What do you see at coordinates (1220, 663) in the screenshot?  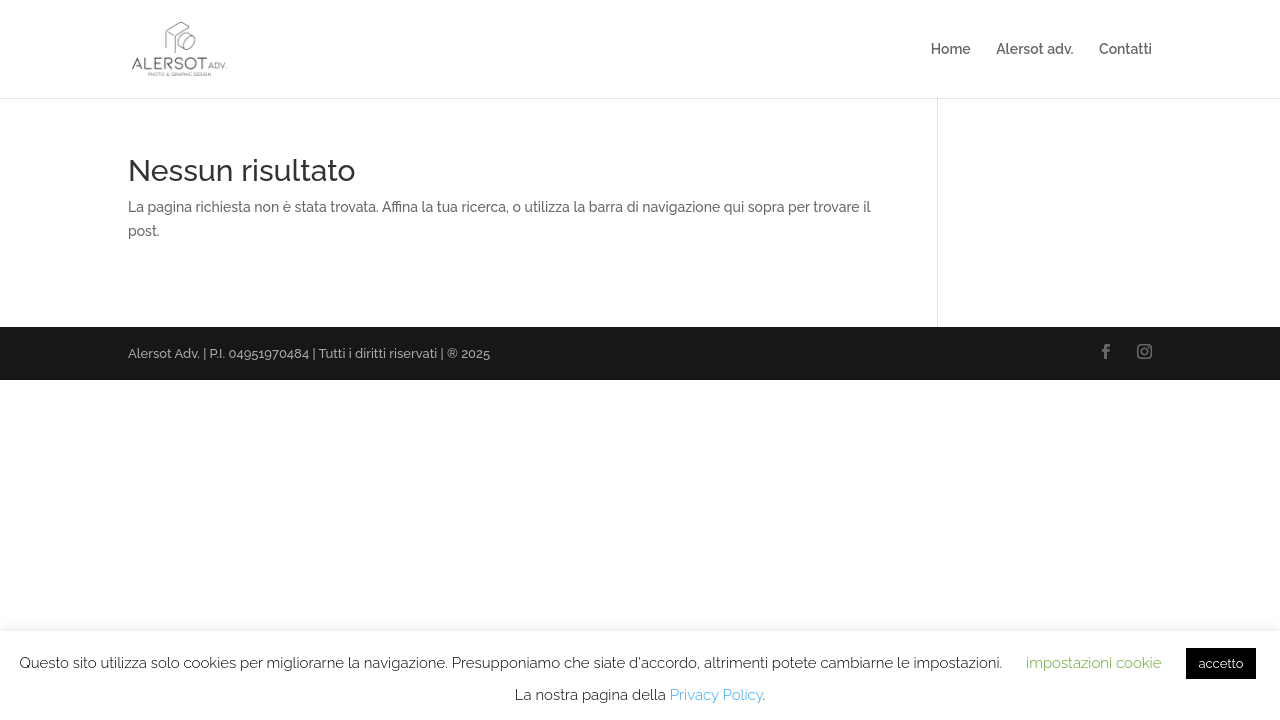 I see `accetto [button]` at bounding box center [1220, 663].